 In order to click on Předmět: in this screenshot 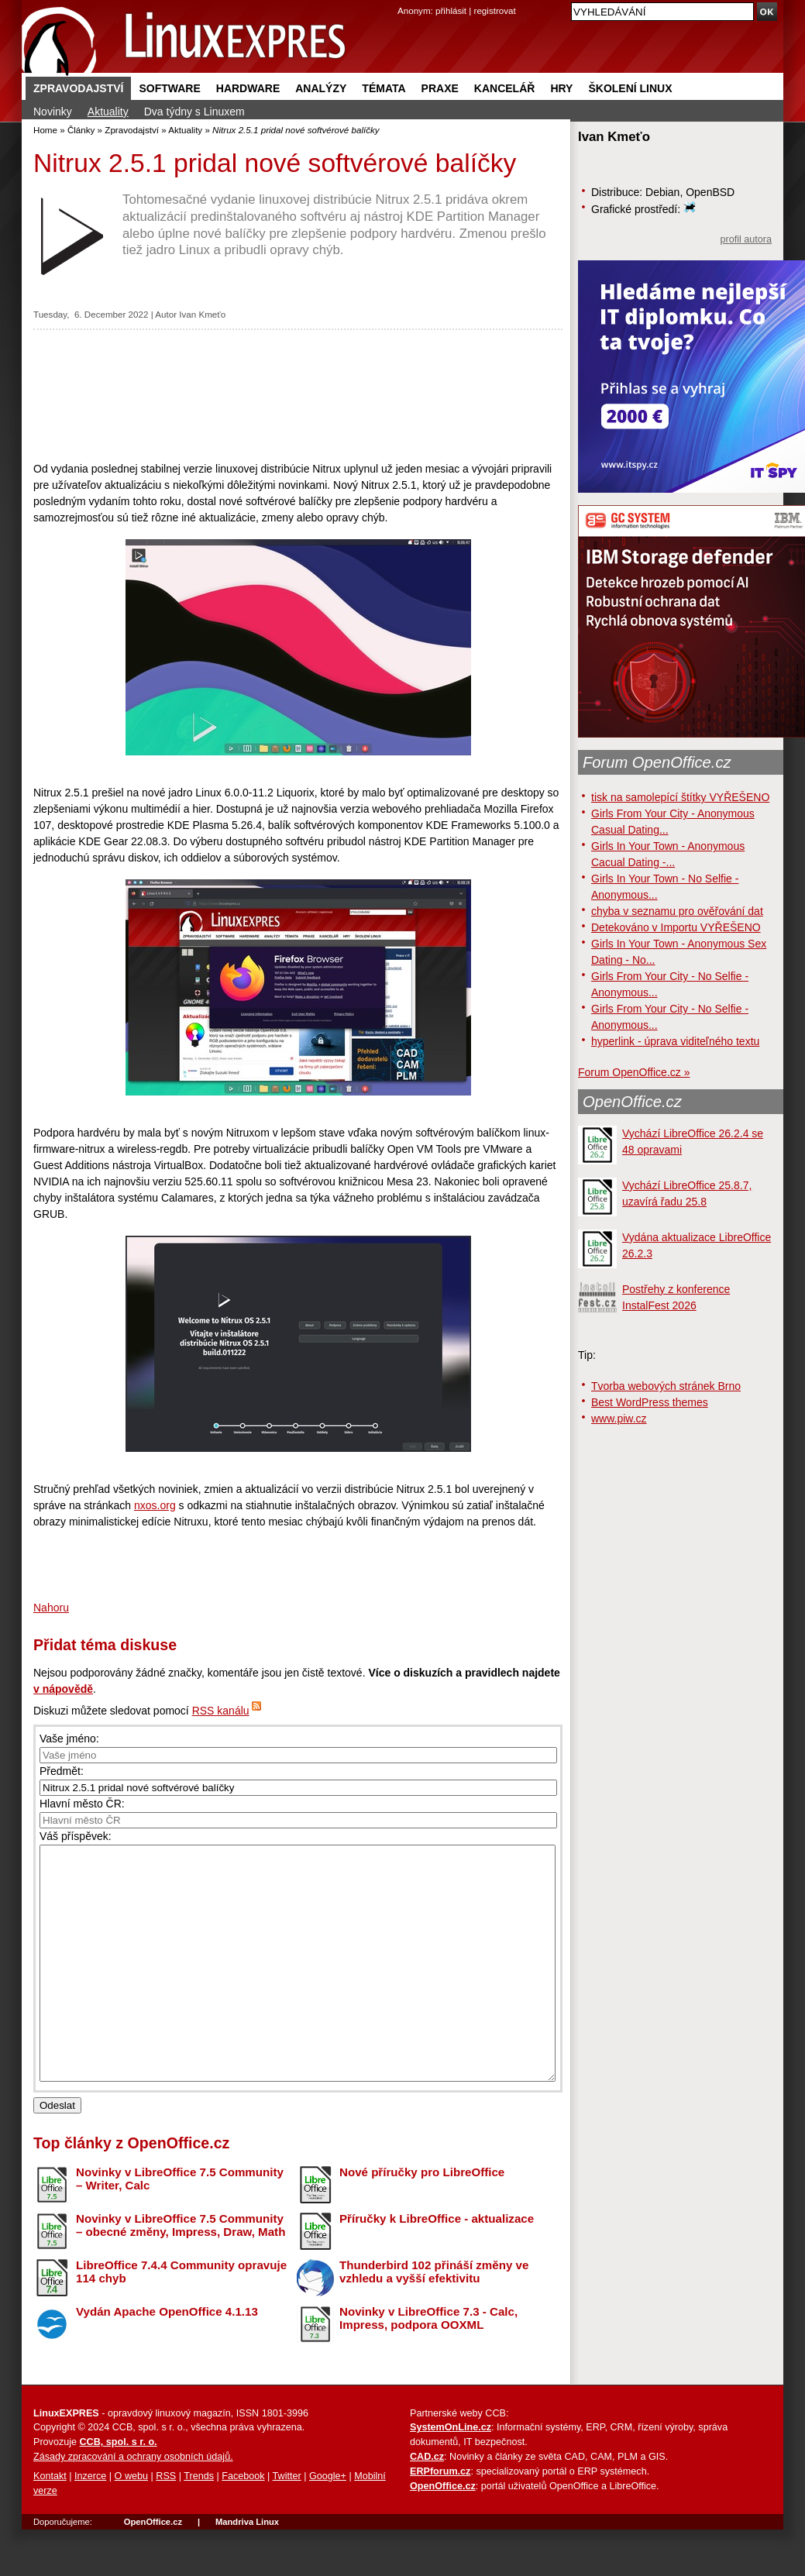, I will do `click(62, 1771)`.